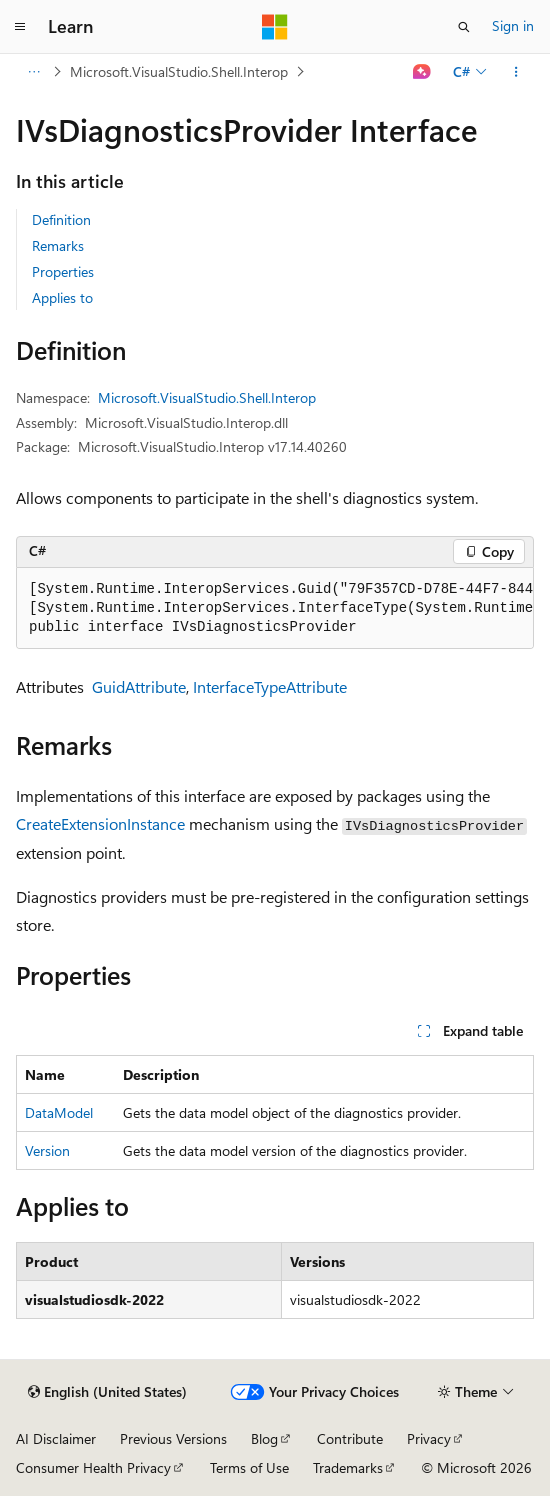 This screenshot has height=1496, width=550. Describe the element at coordinates (422, 72) in the screenshot. I see `[Ask Learn]` at that location.